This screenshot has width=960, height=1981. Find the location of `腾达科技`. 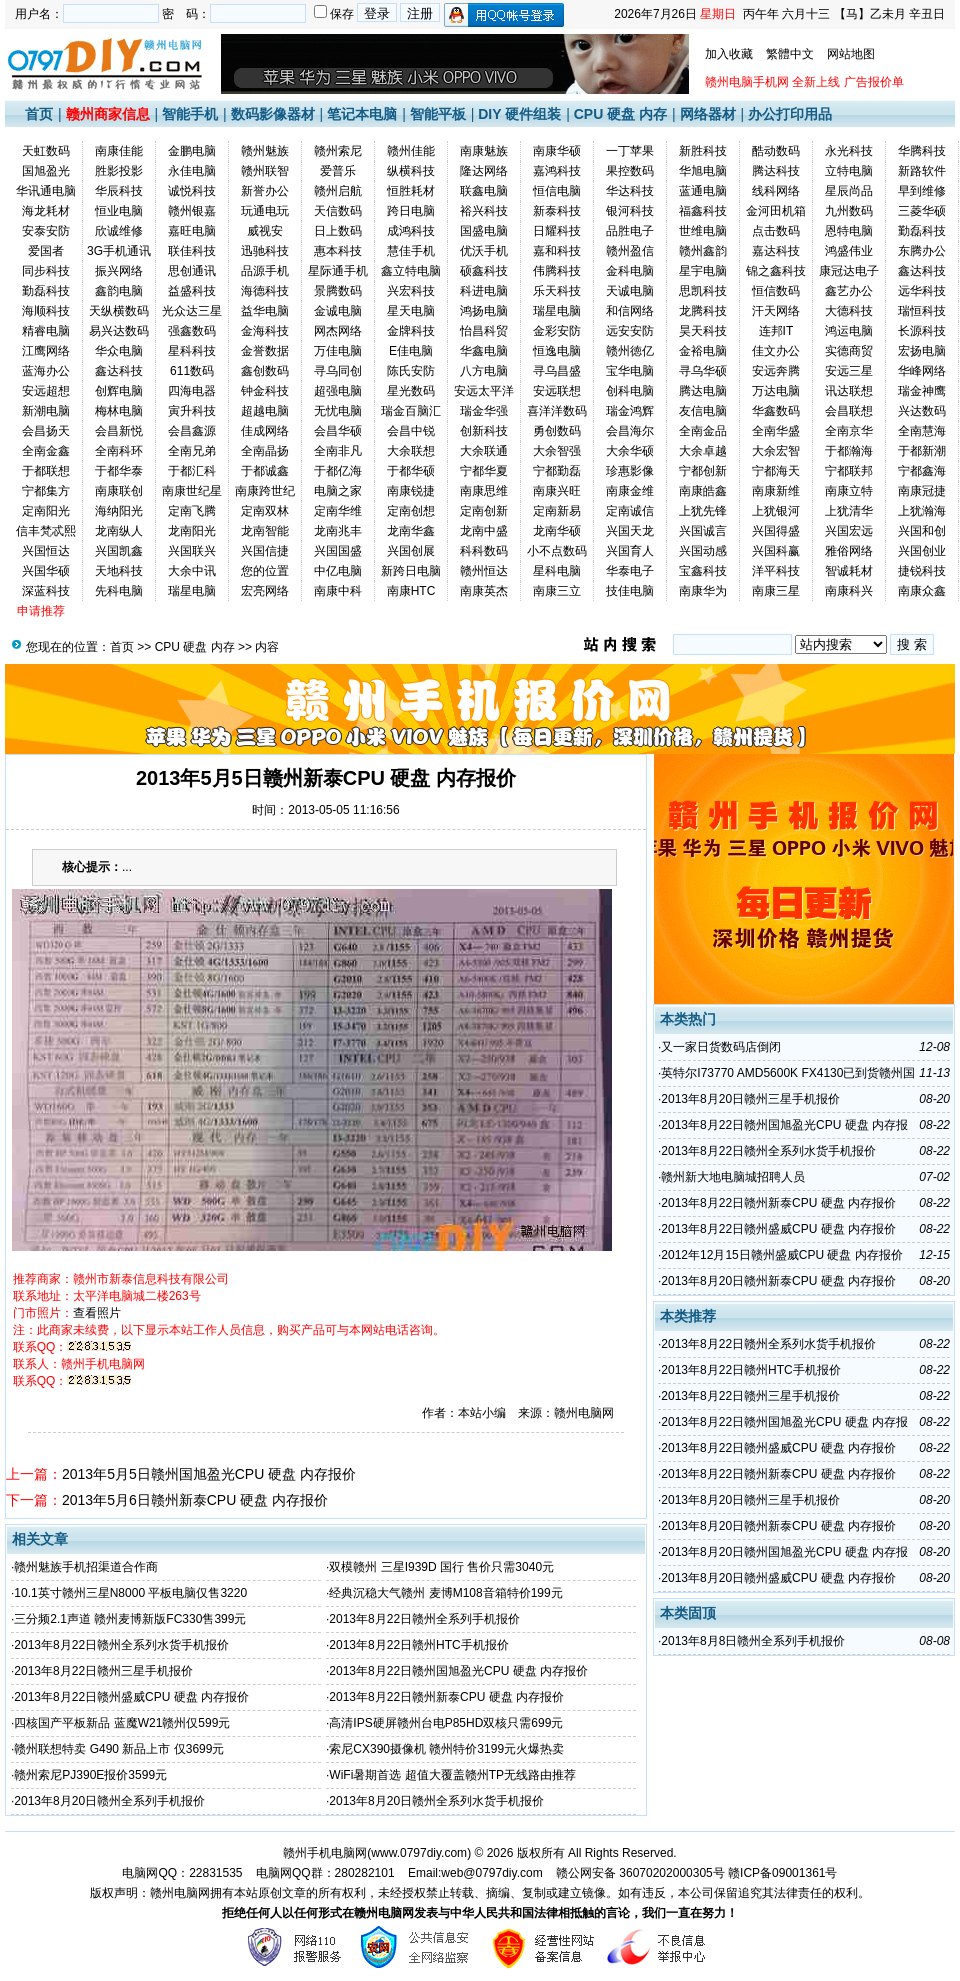

腾达科技 is located at coordinates (776, 171).